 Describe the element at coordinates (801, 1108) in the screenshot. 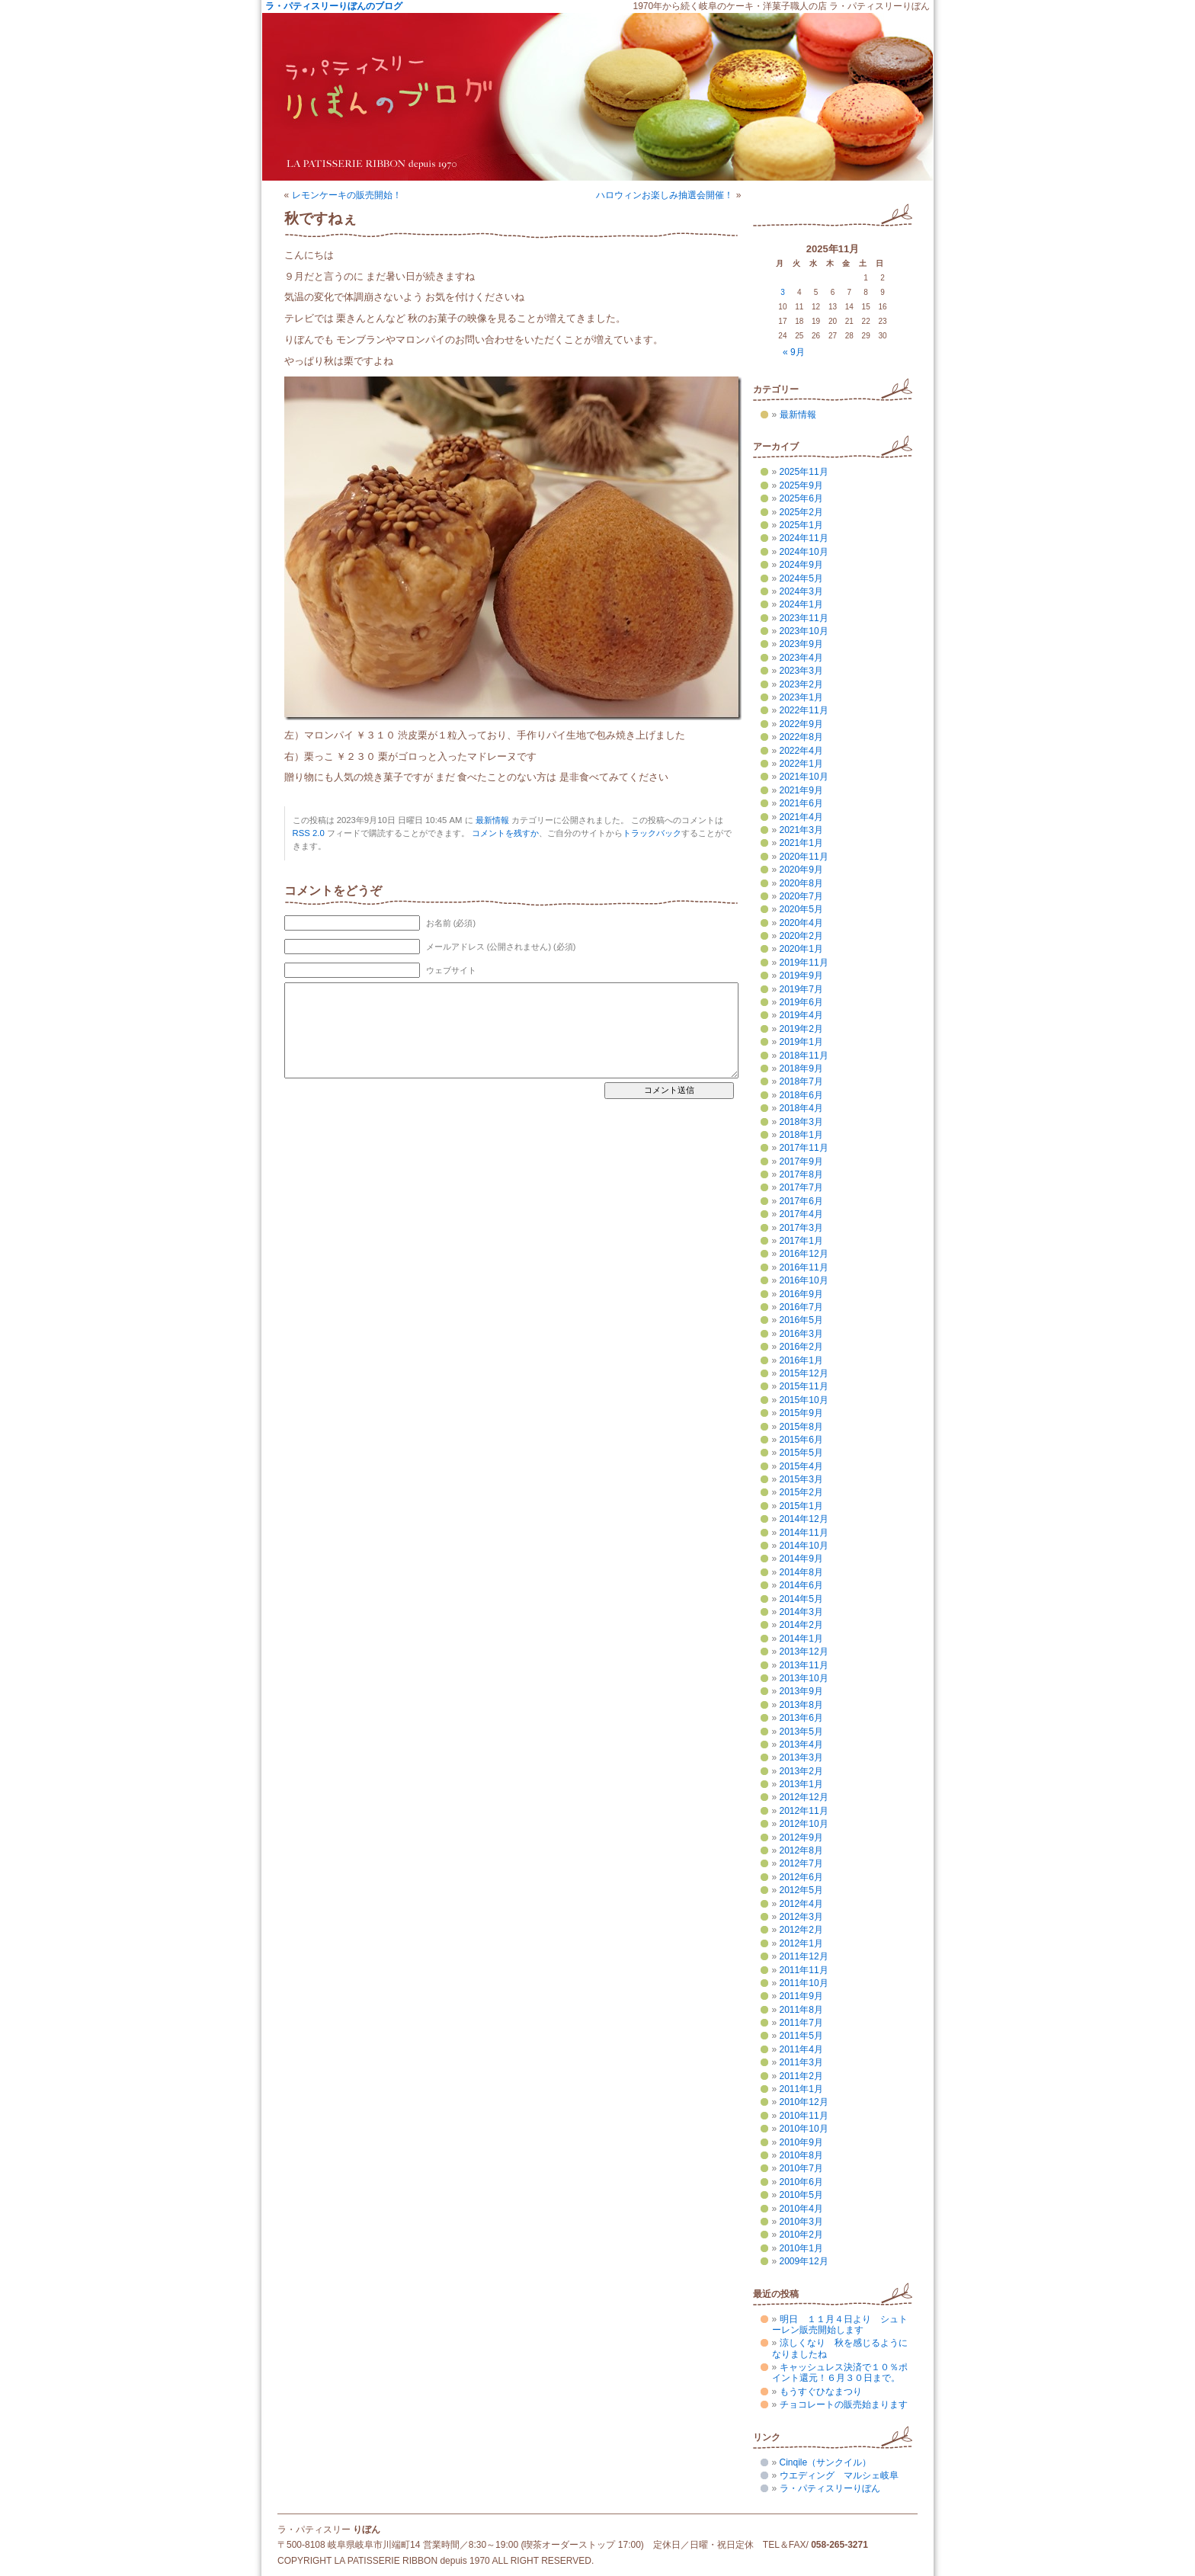

I see `2018年4月` at that location.